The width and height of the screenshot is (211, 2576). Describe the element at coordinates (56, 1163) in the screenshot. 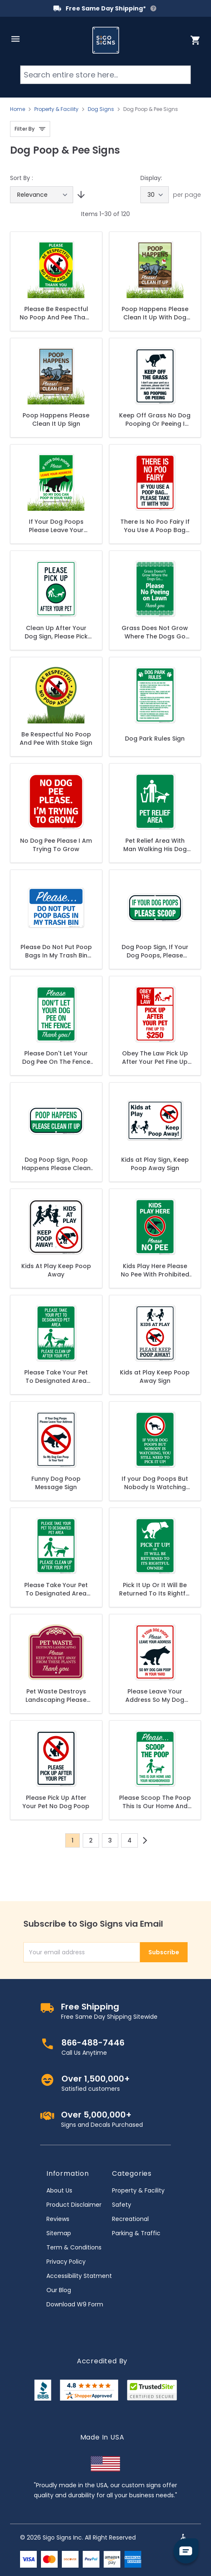

I see `Dog Poop Sign, Poop Happens Please Clean It Up` at that location.